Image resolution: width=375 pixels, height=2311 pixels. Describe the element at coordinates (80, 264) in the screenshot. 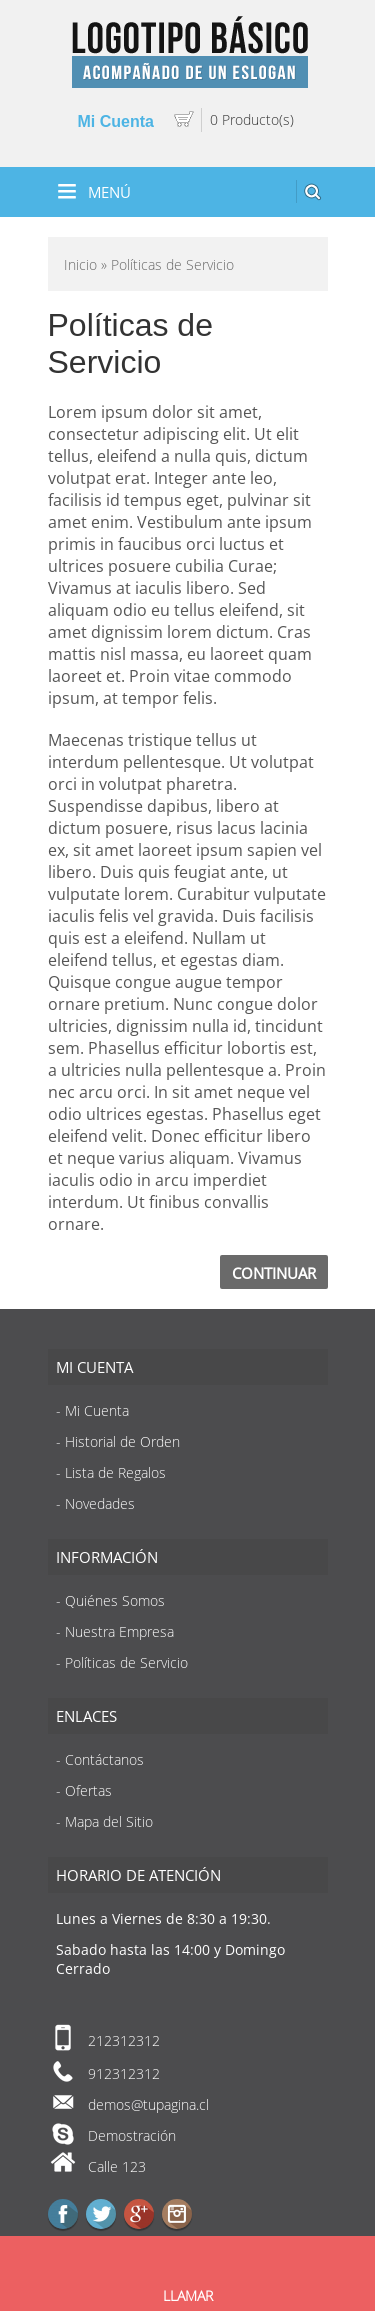

I see `Inicio` at that location.